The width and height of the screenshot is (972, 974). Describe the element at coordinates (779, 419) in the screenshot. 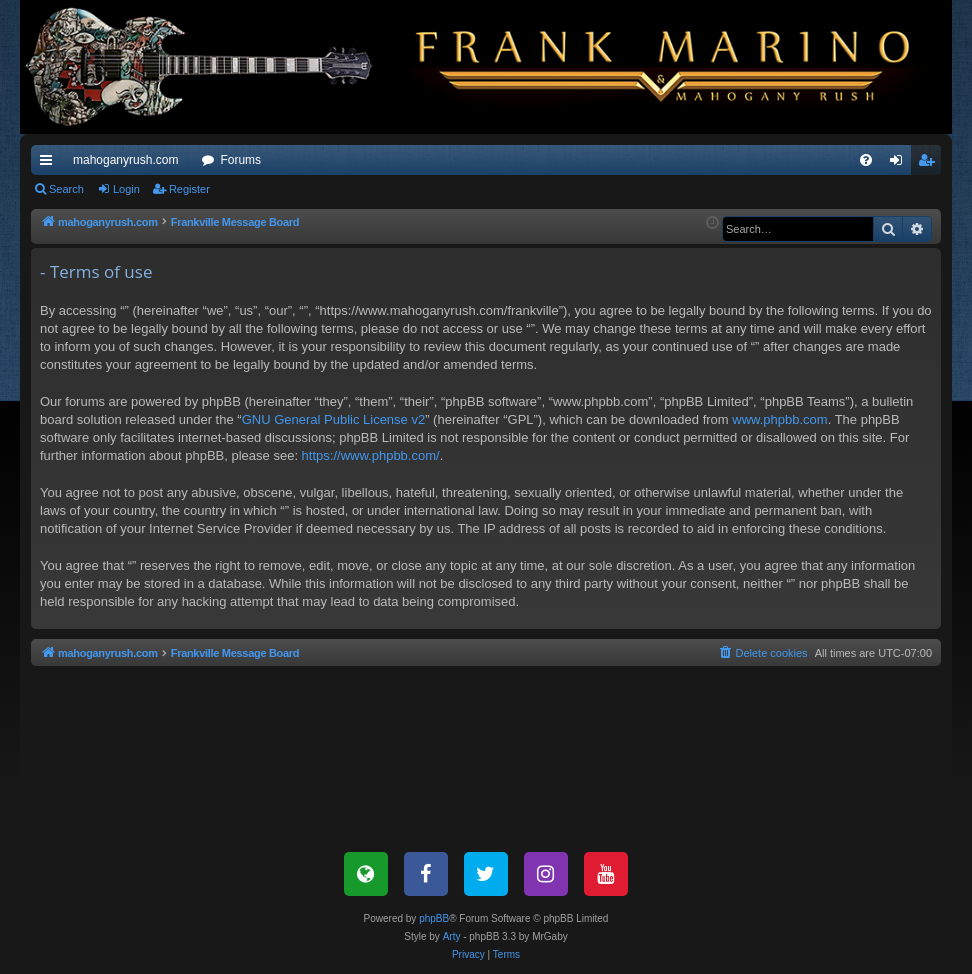

I see `www.phpbb.com` at that location.